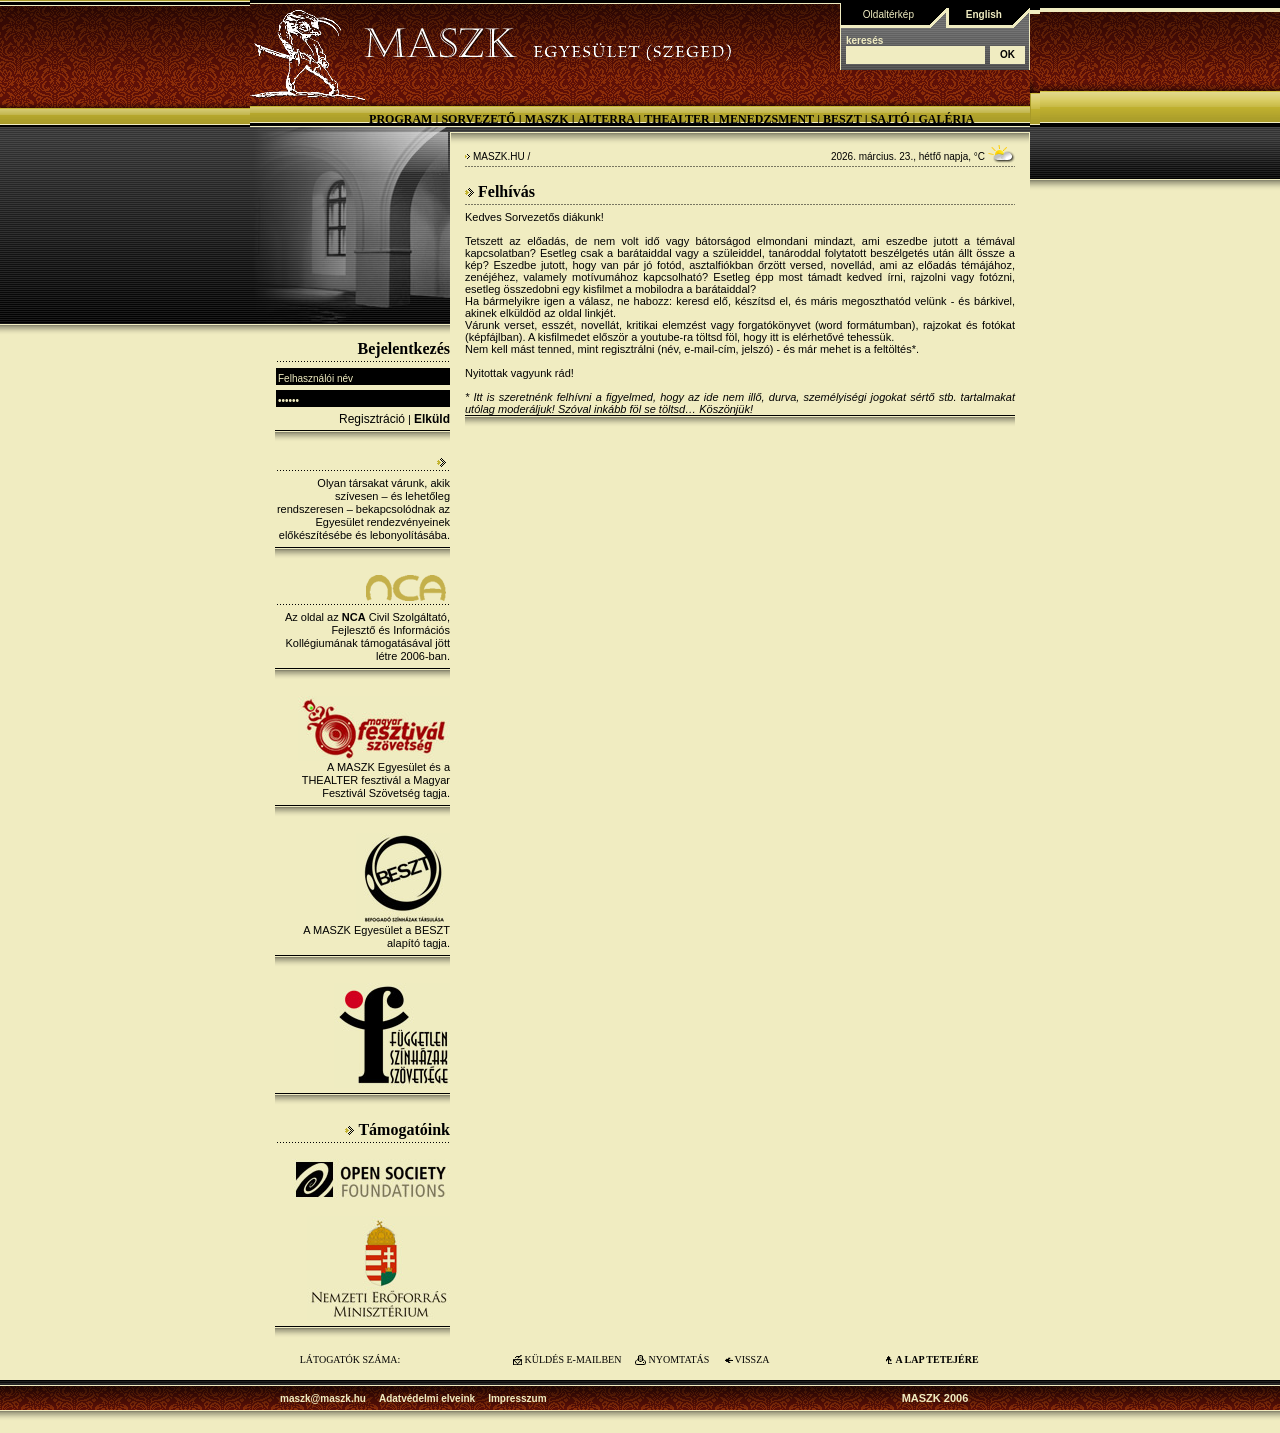  What do you see at coordinates (679, 1359) in the screenshot?
I see `NYOMTATÁS` at bounding box center [679, 1359].